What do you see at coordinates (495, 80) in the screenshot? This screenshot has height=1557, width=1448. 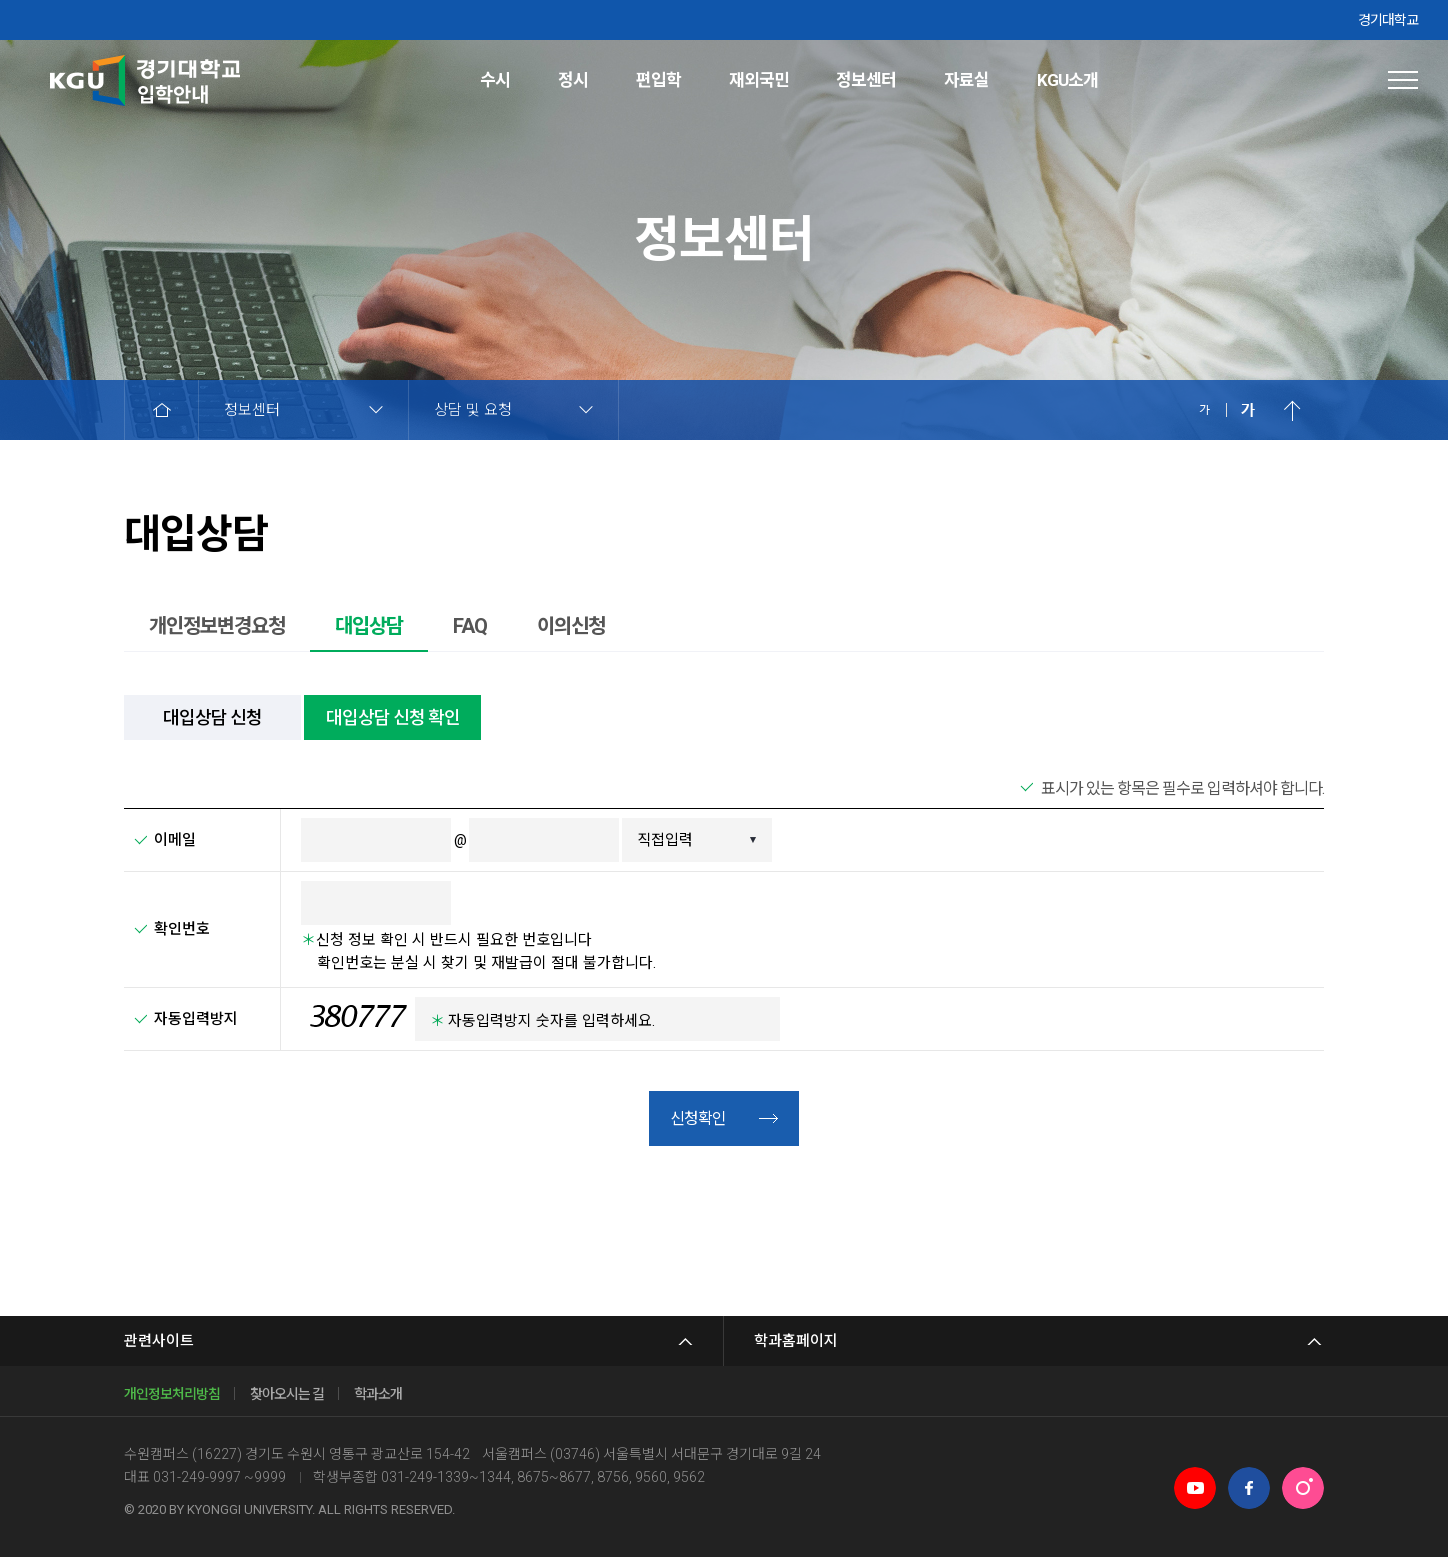 I see `수시` at bounding box center [495, 80].